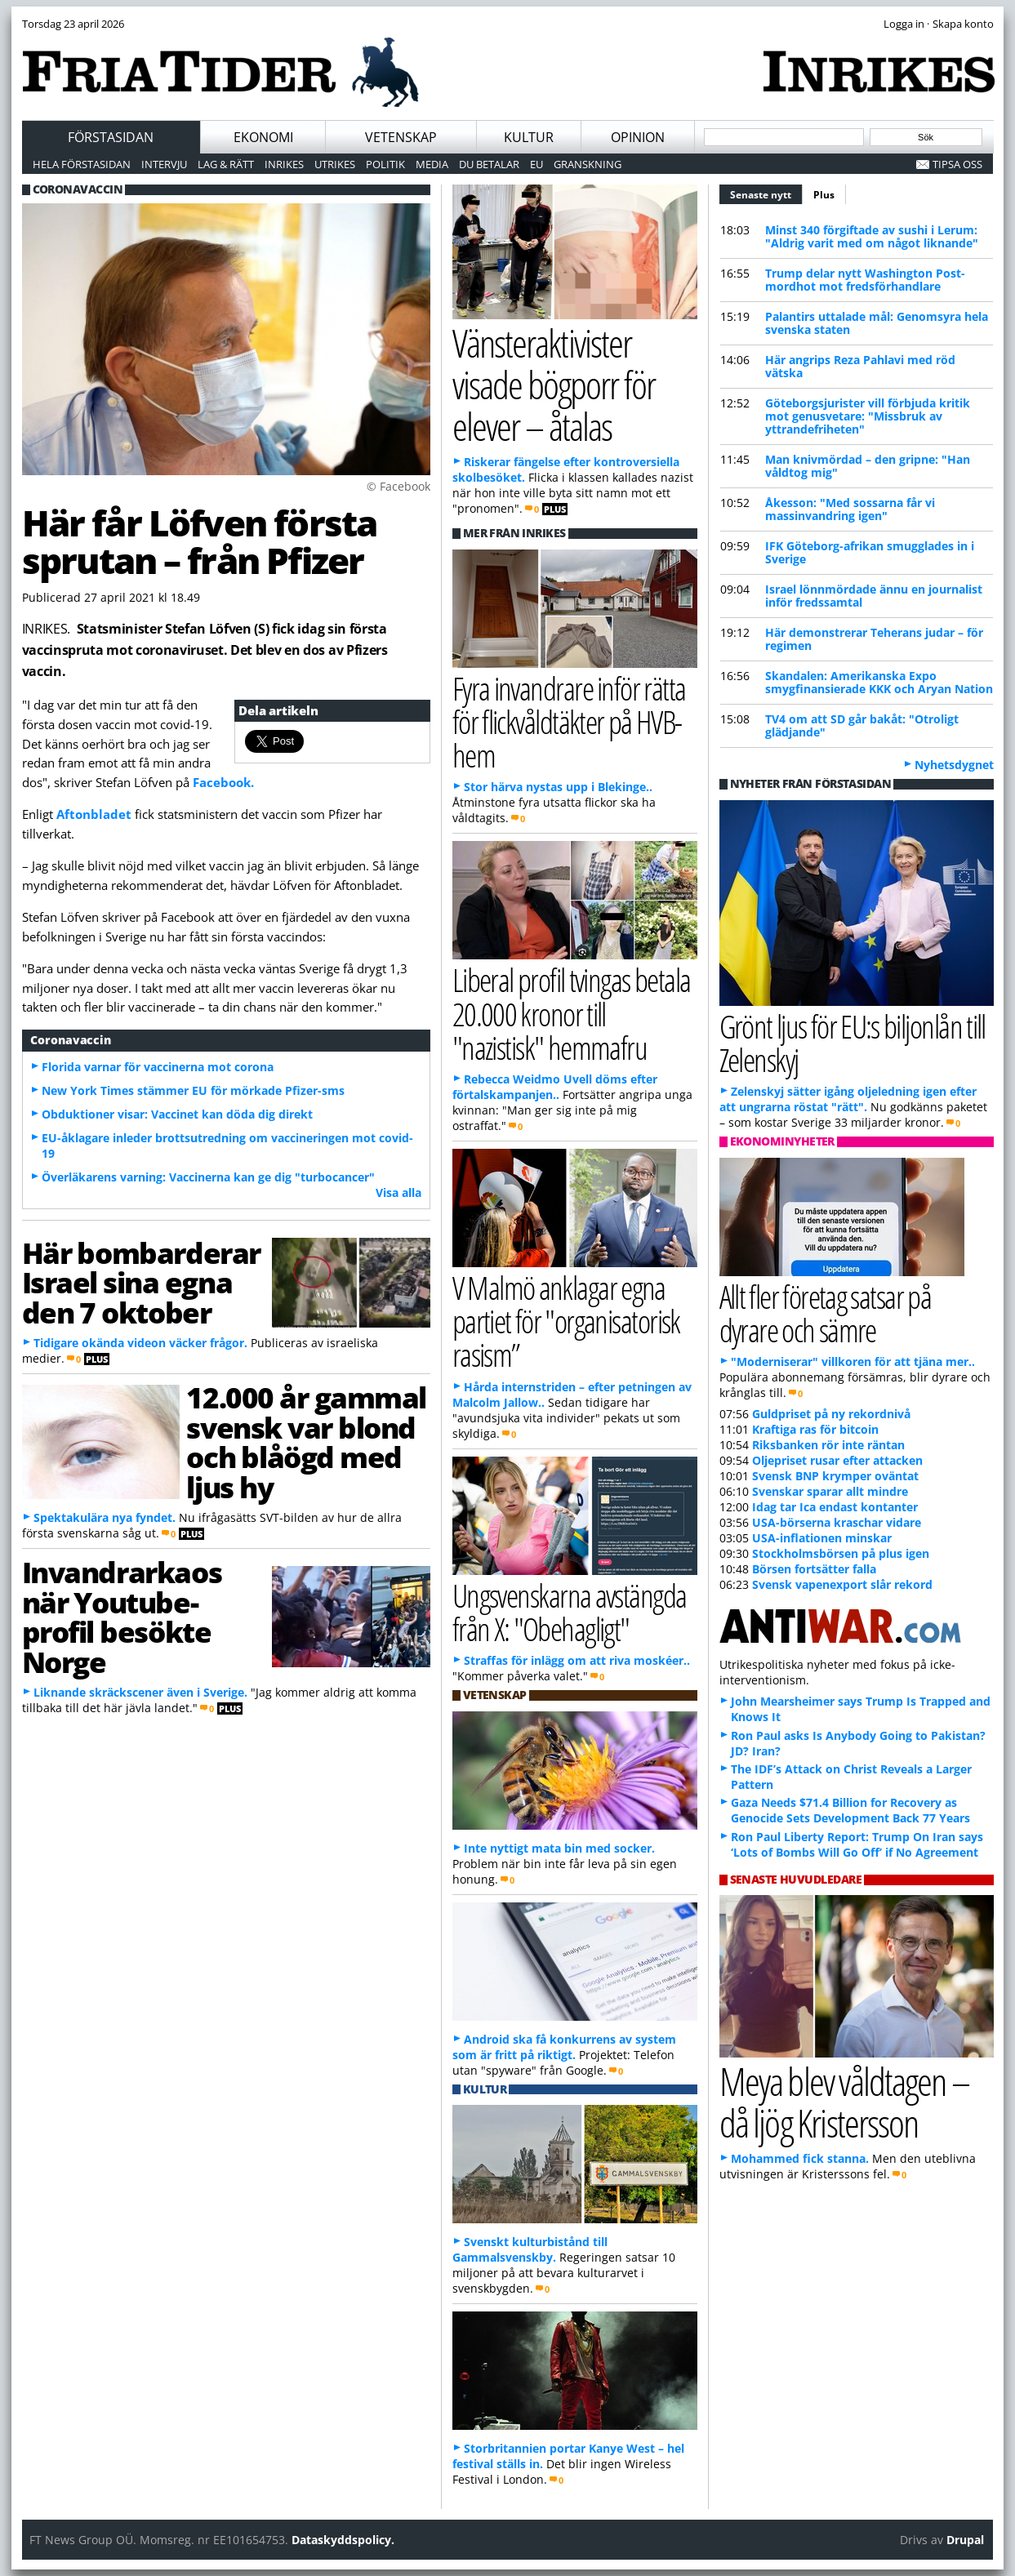 This screenshot has height=2576, width=1015. Describe the element at coordinates (226, 164) in the screenshot. I see `Lag & Rätt` at that location.